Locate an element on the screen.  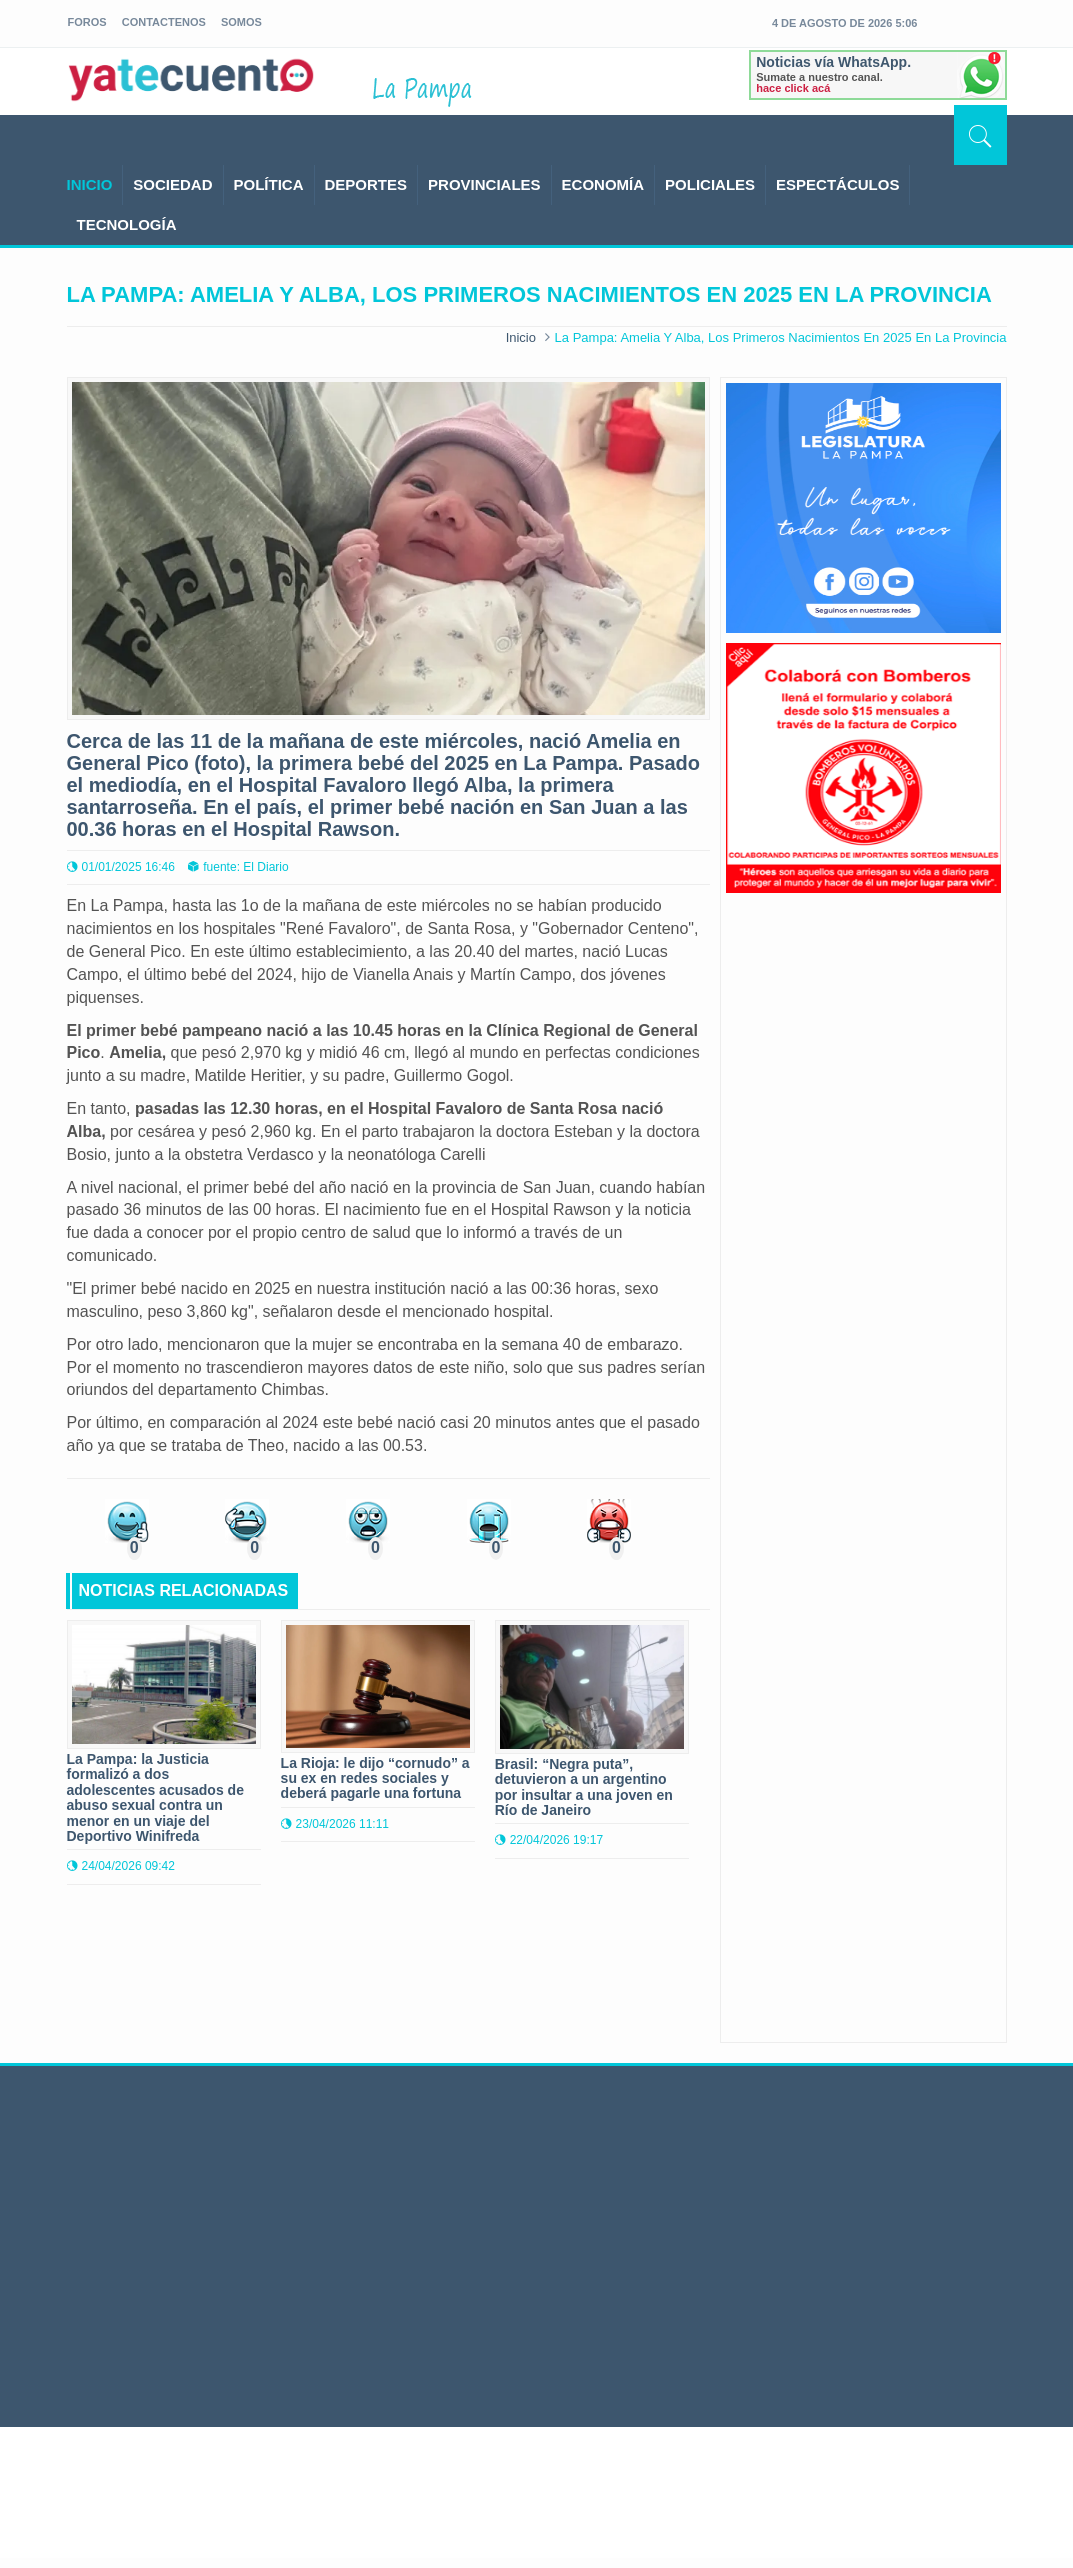
TECNOLOGÍA is located at coordinates (127, 224).